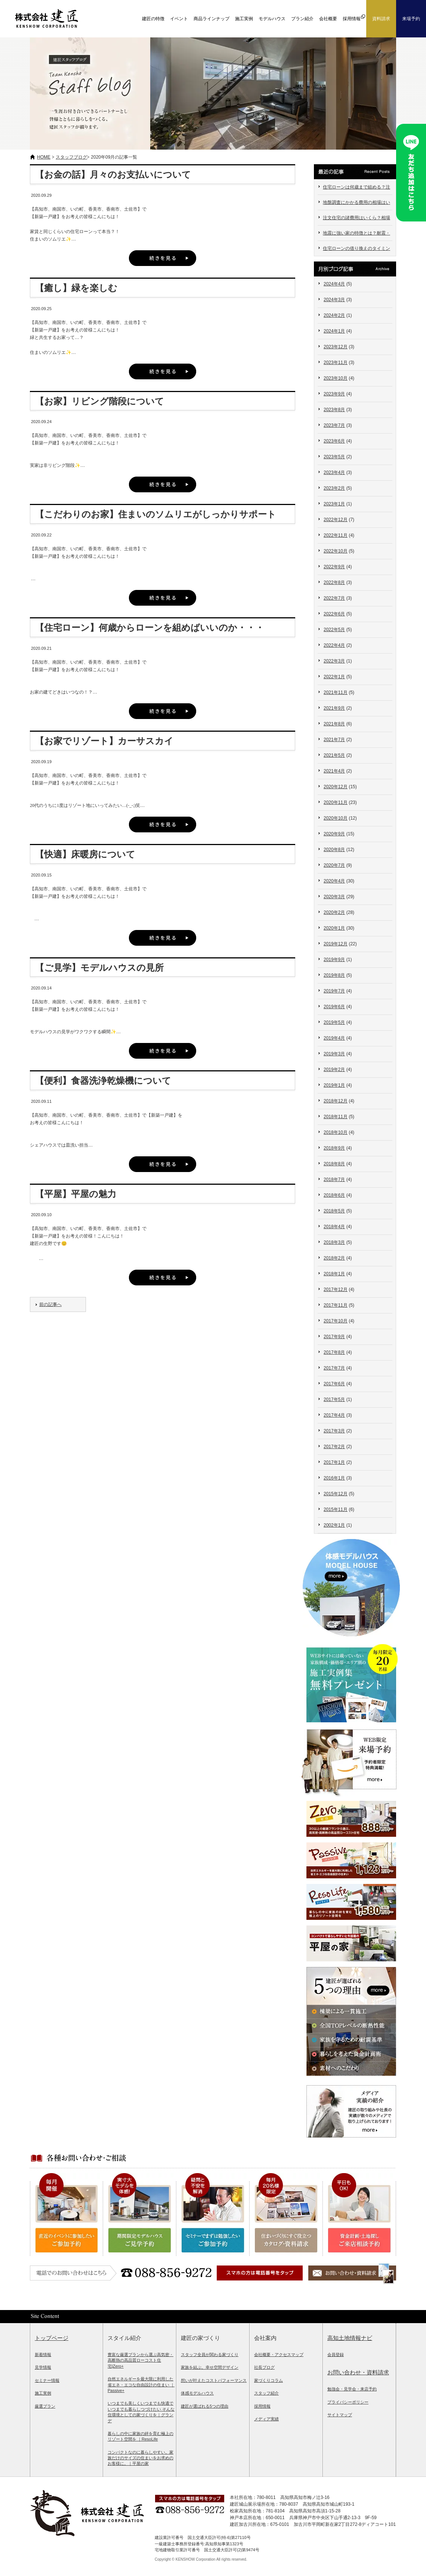 The height and width of the screenshot is (2576, 426). What do you see at coordinates (334, 1211) in the screenshot?
I see `2018年5月` at bounding box center [334, 1211].